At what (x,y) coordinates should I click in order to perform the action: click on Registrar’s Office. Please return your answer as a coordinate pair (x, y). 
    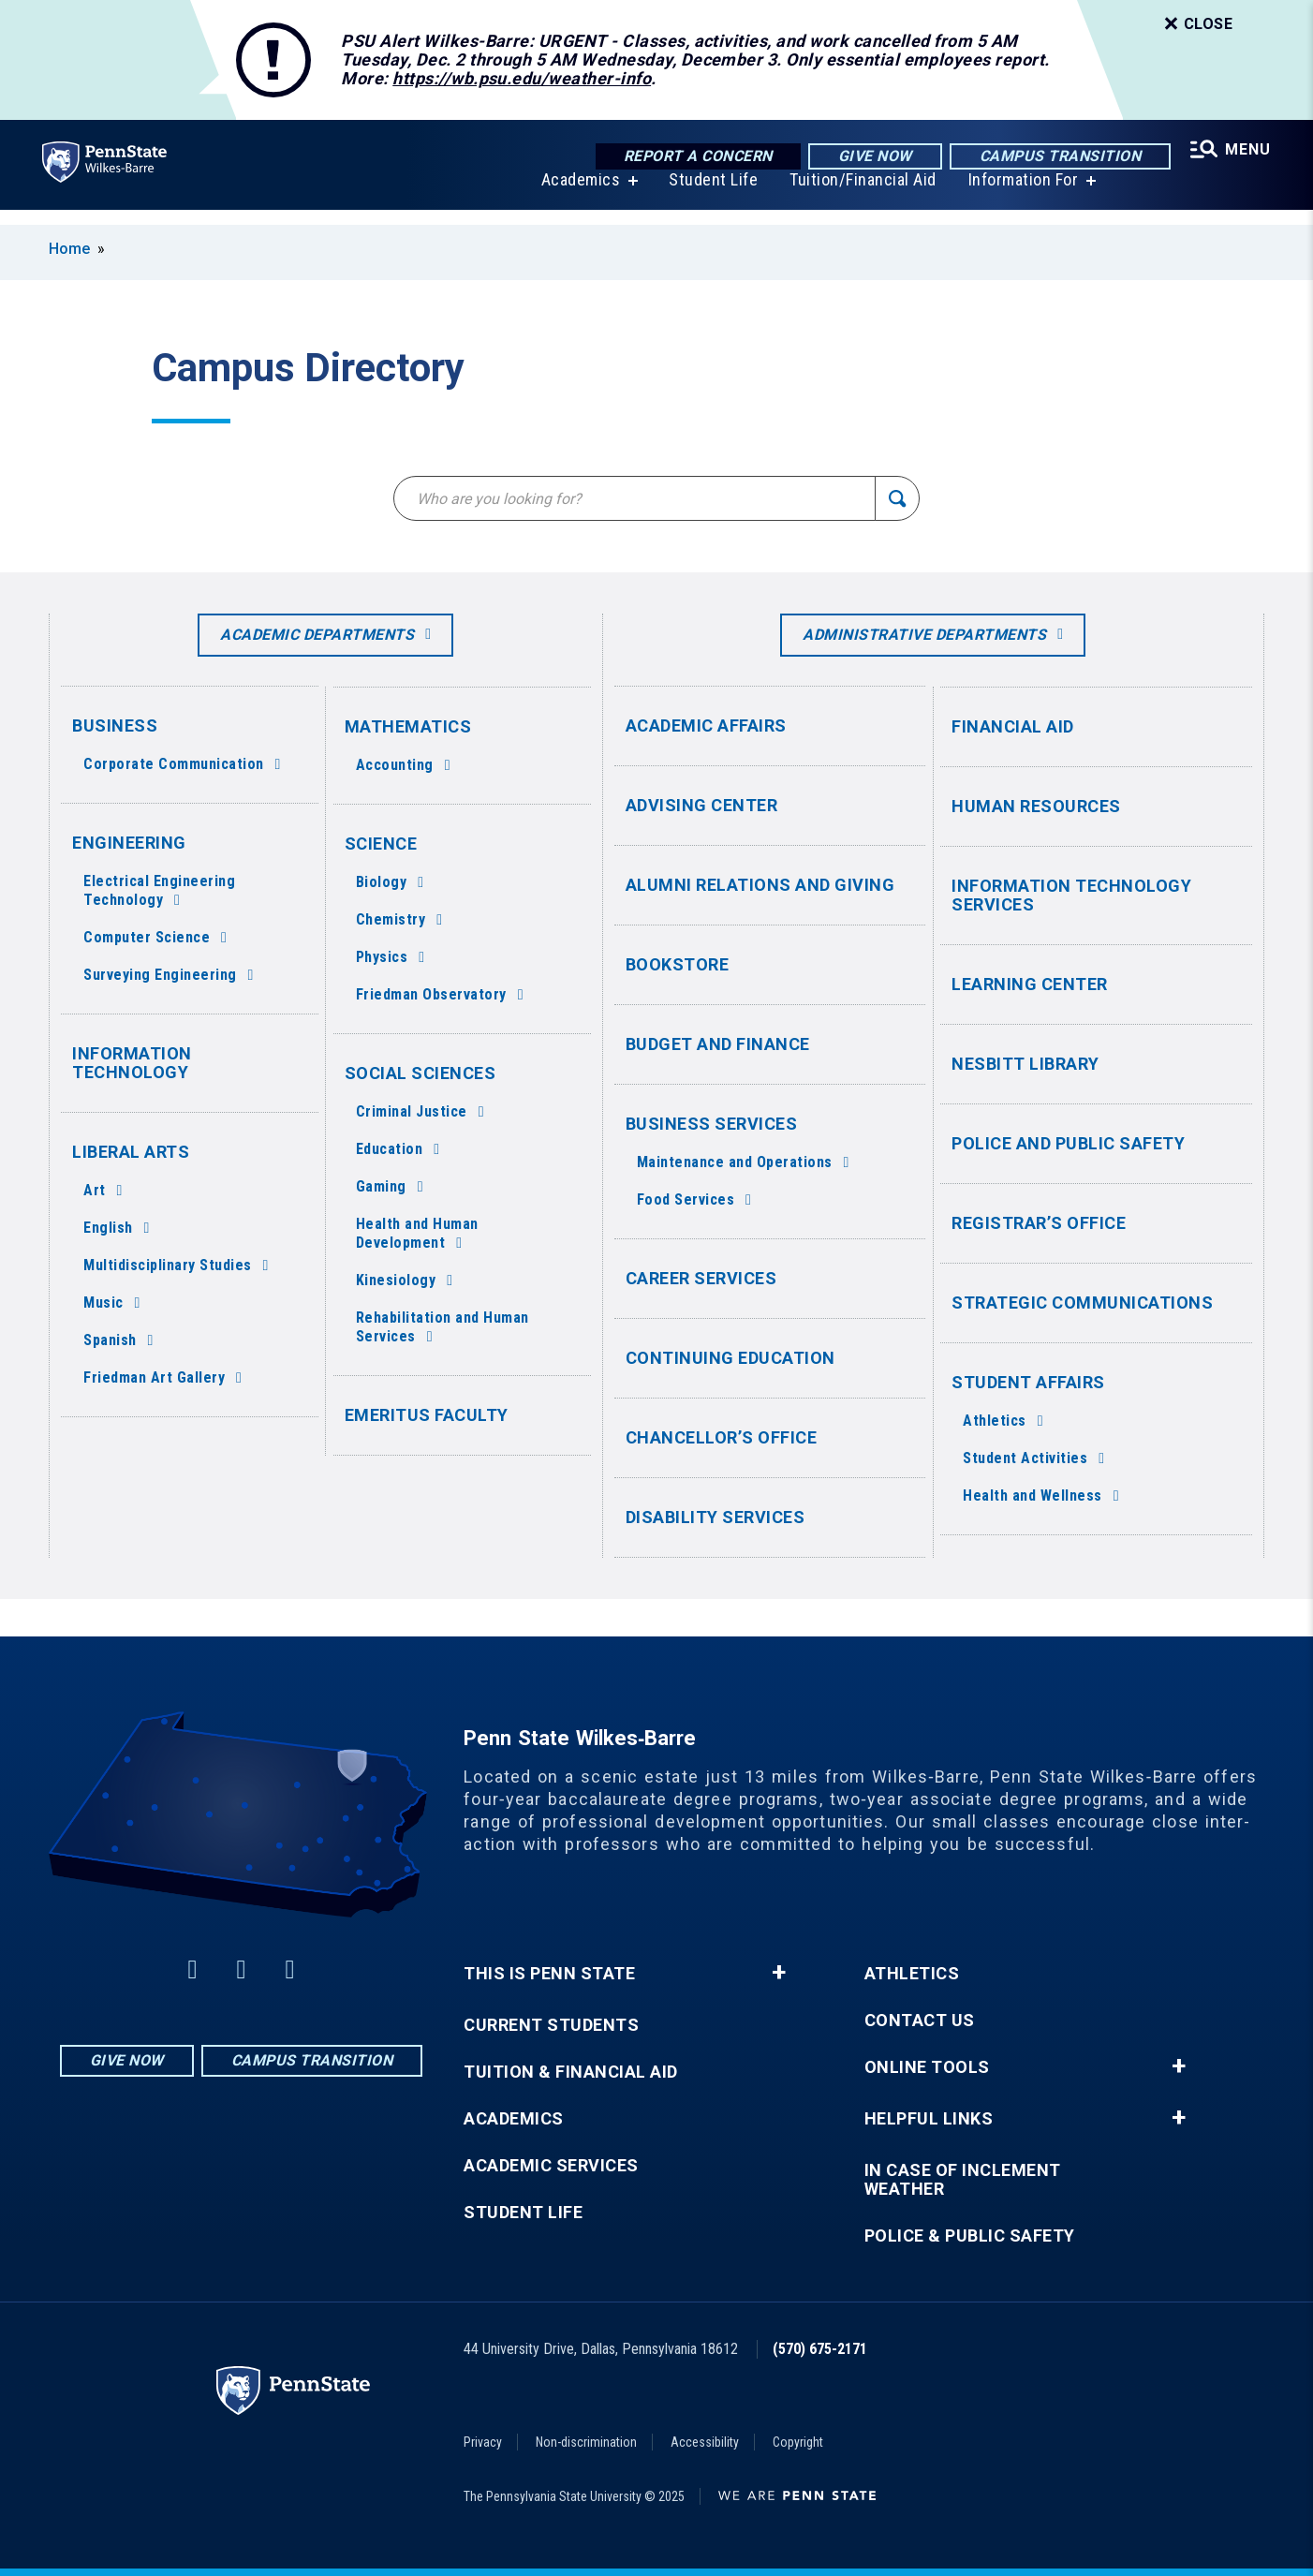
    Looking at the image, I should click on (1039, 1223).